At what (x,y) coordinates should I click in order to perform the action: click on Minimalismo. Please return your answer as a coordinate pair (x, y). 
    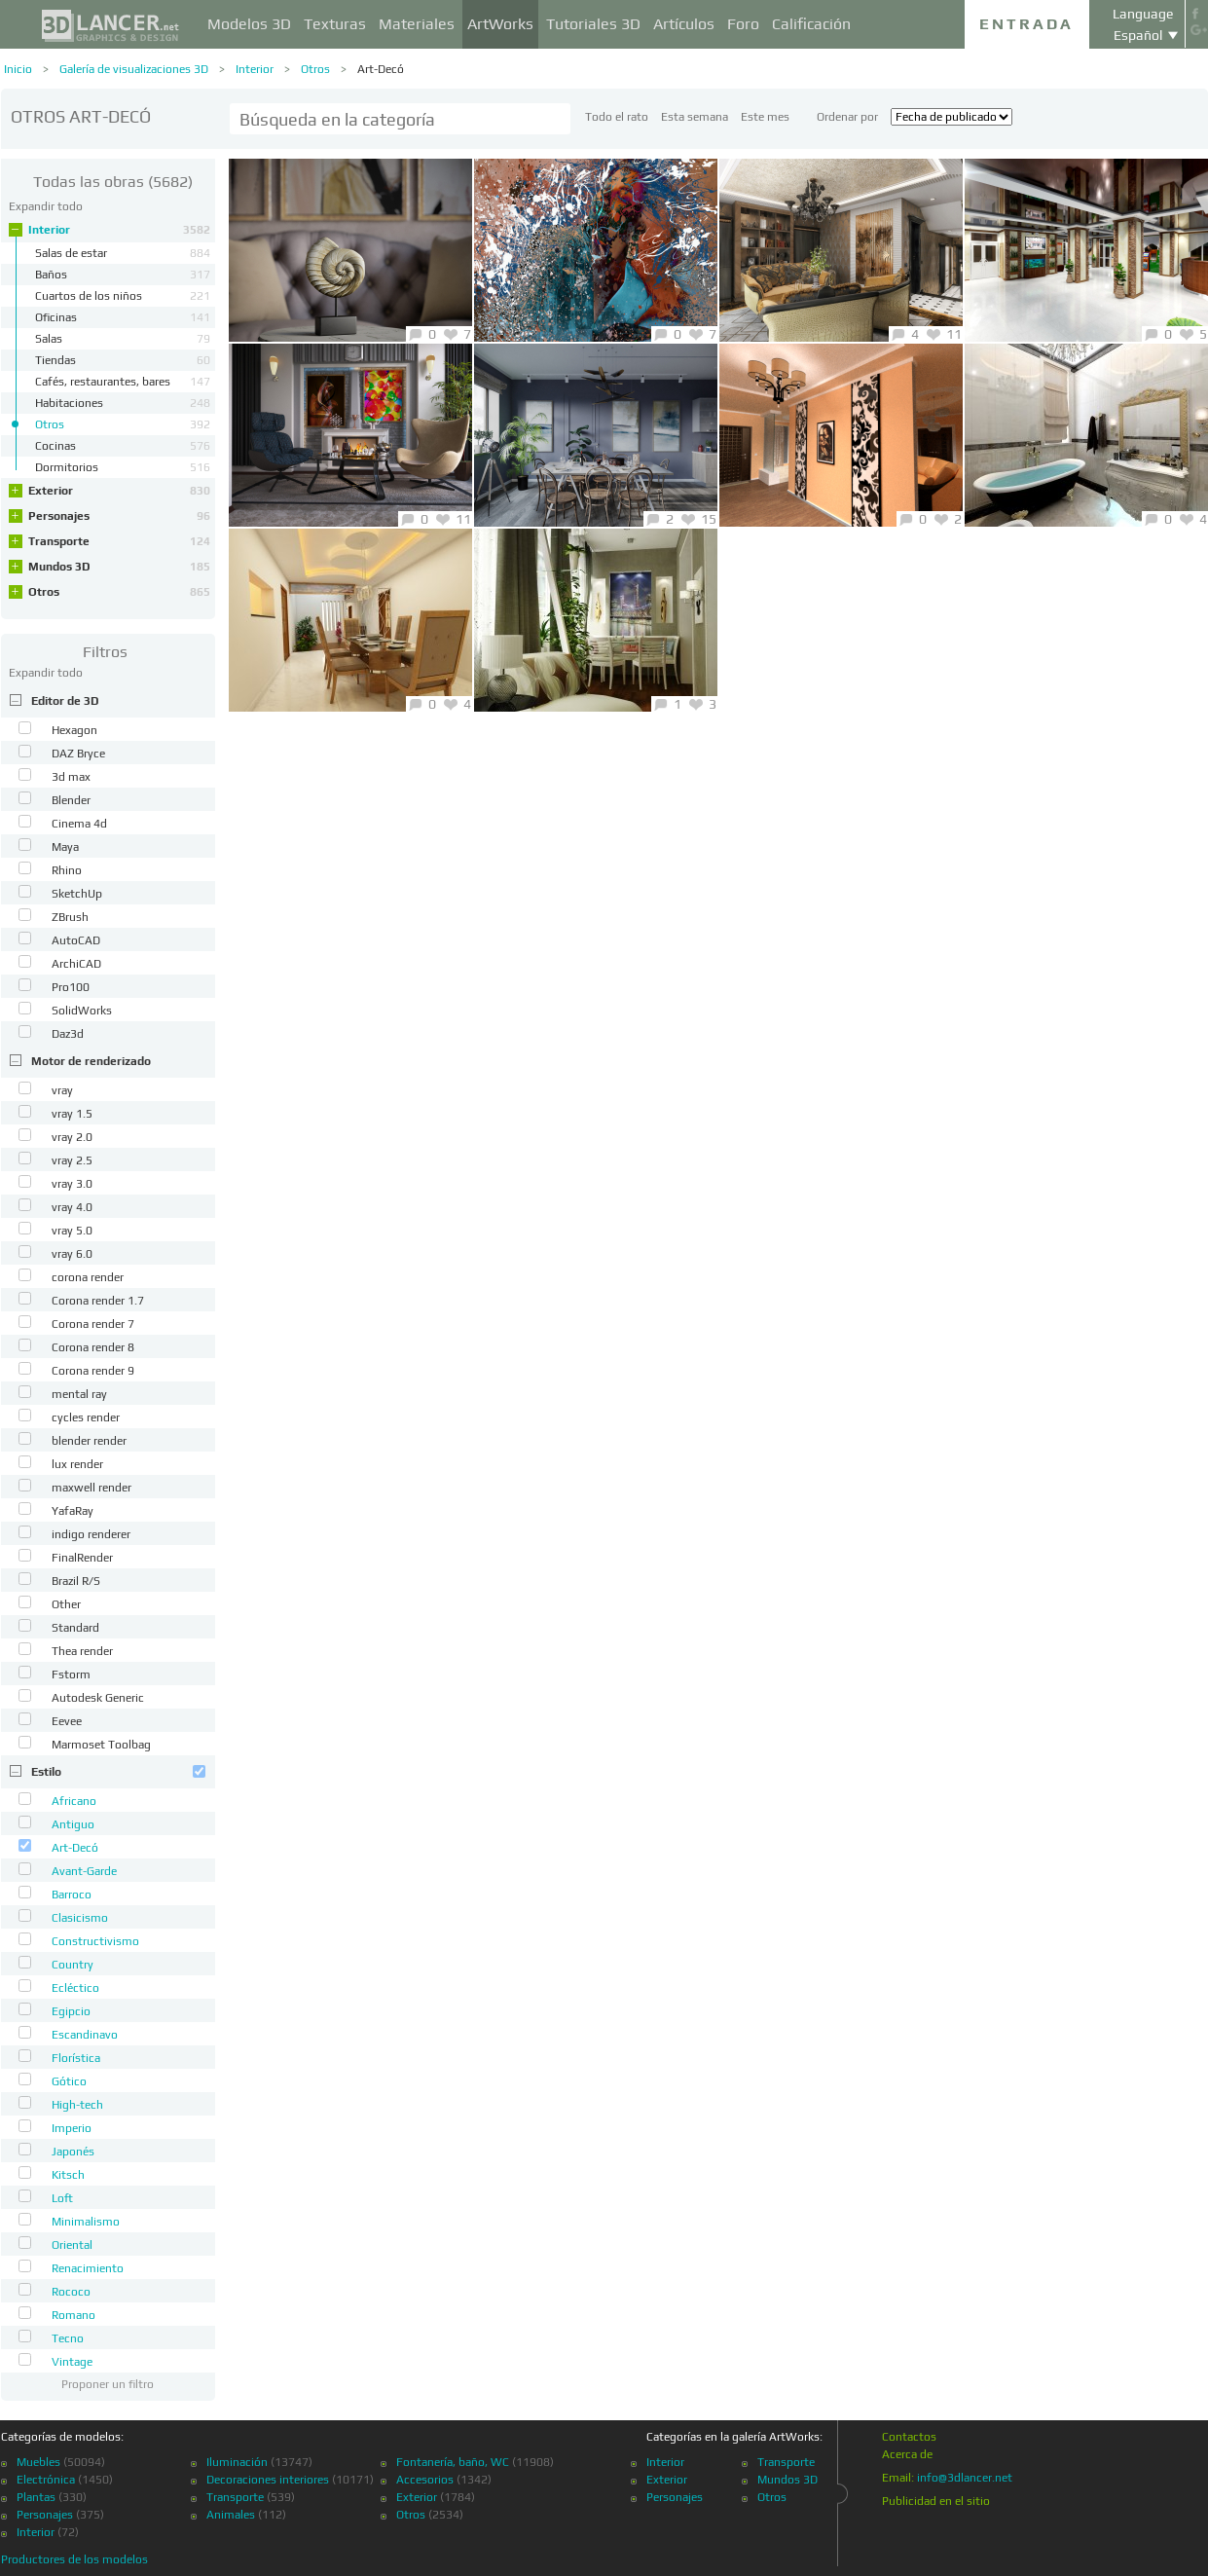
    Looking at the image, I should click on (86, 2221).